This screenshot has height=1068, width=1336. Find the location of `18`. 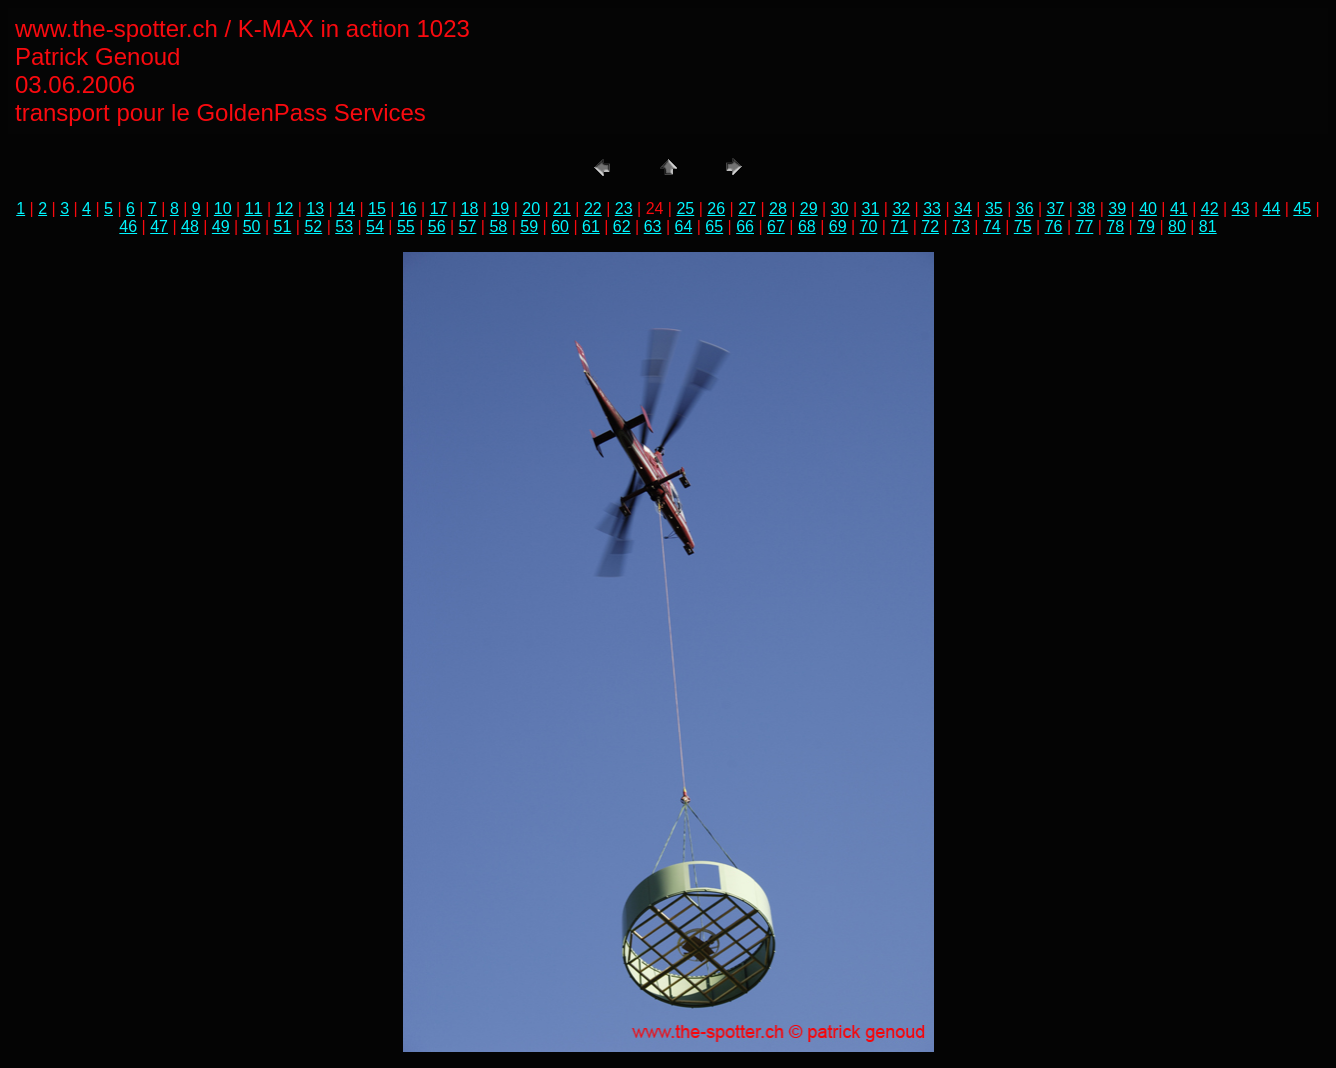

18 is located at coordinates (470, 208).